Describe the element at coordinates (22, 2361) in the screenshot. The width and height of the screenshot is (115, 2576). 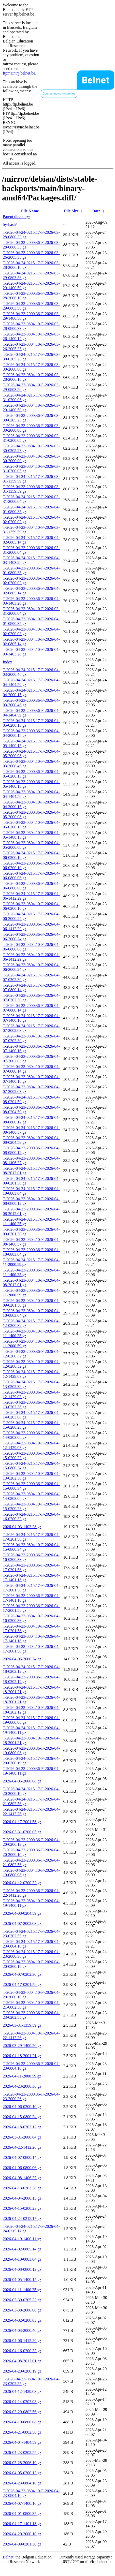
I see `2026-04-08-2012.01.gz` at that location.